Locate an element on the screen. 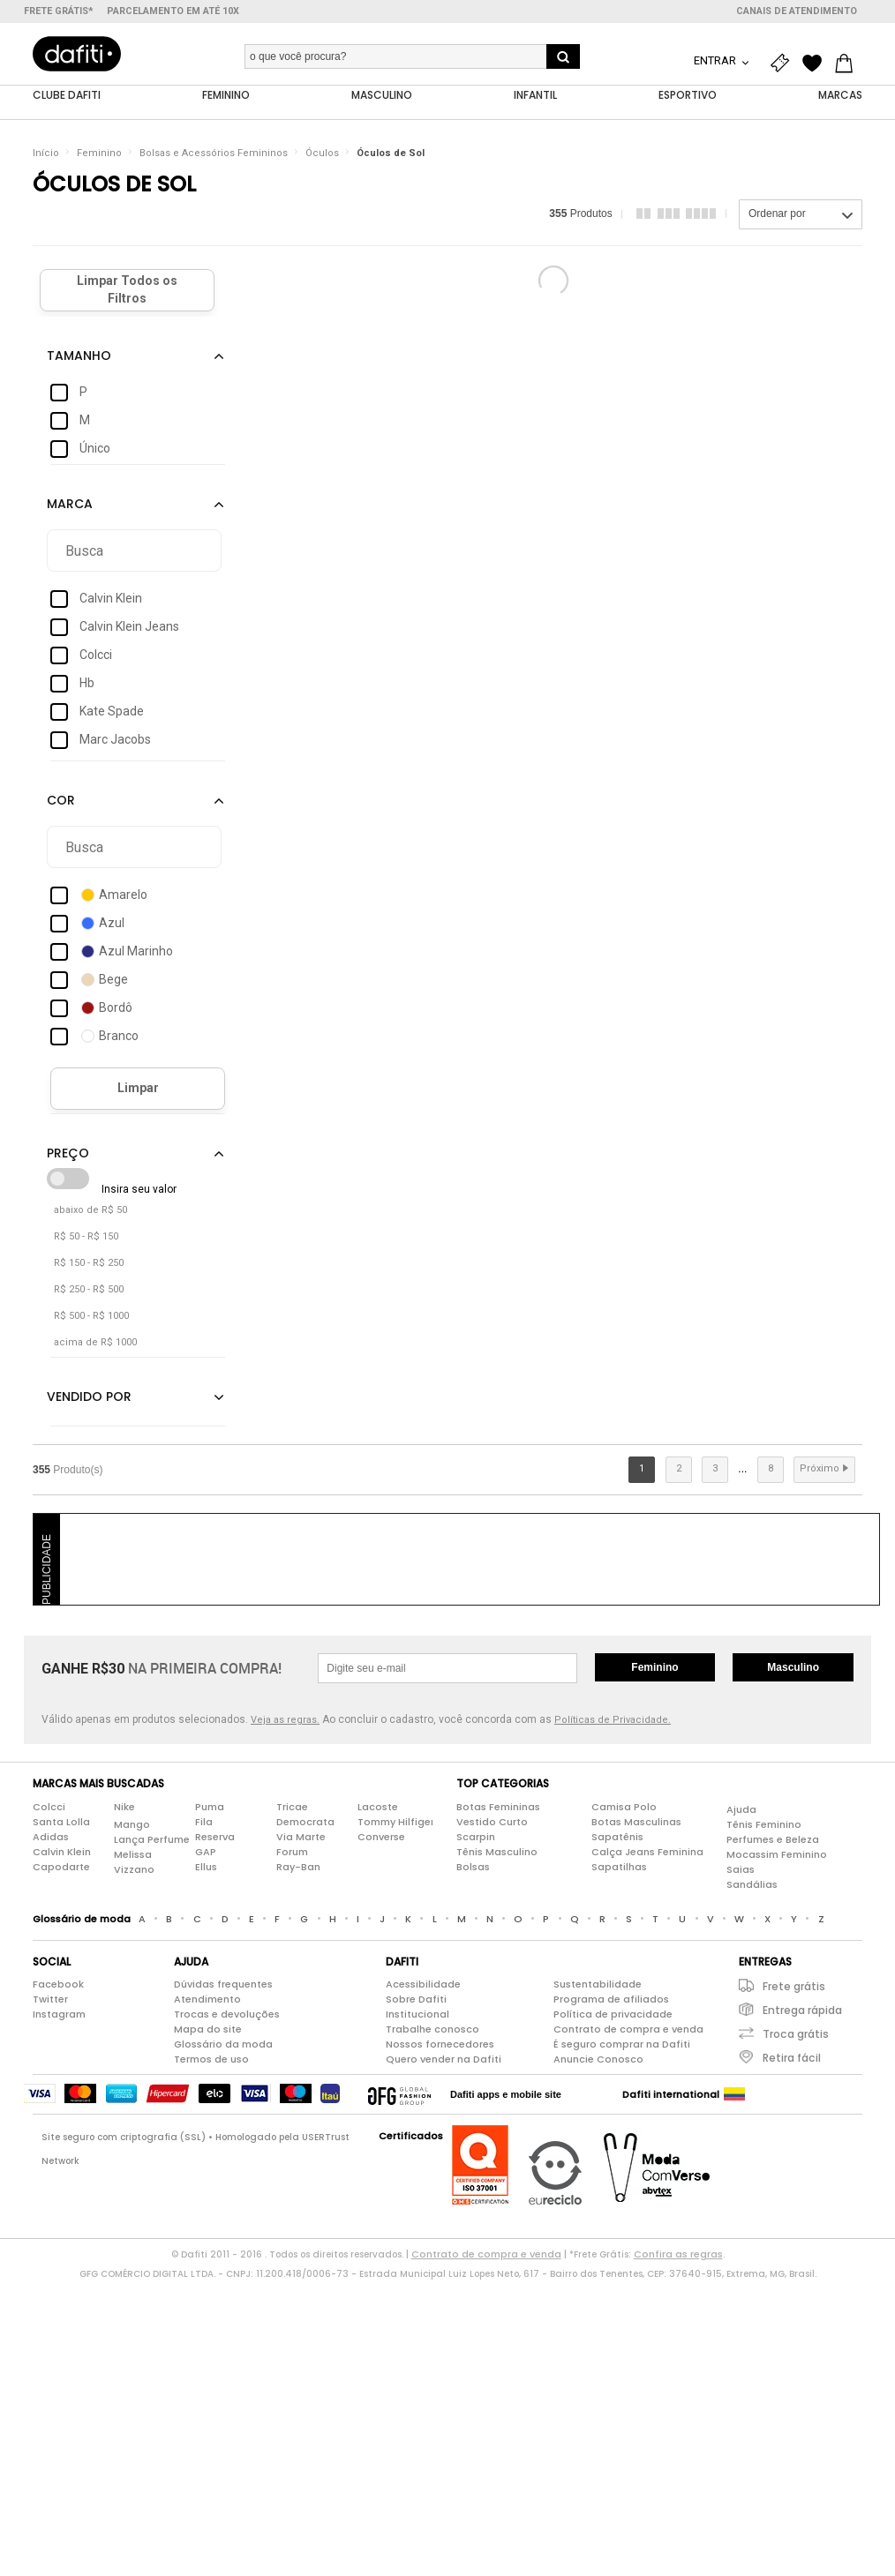 The width and height of the screenshot is (895, 2576). Frete grátis is located at coordinates (794, 1987).